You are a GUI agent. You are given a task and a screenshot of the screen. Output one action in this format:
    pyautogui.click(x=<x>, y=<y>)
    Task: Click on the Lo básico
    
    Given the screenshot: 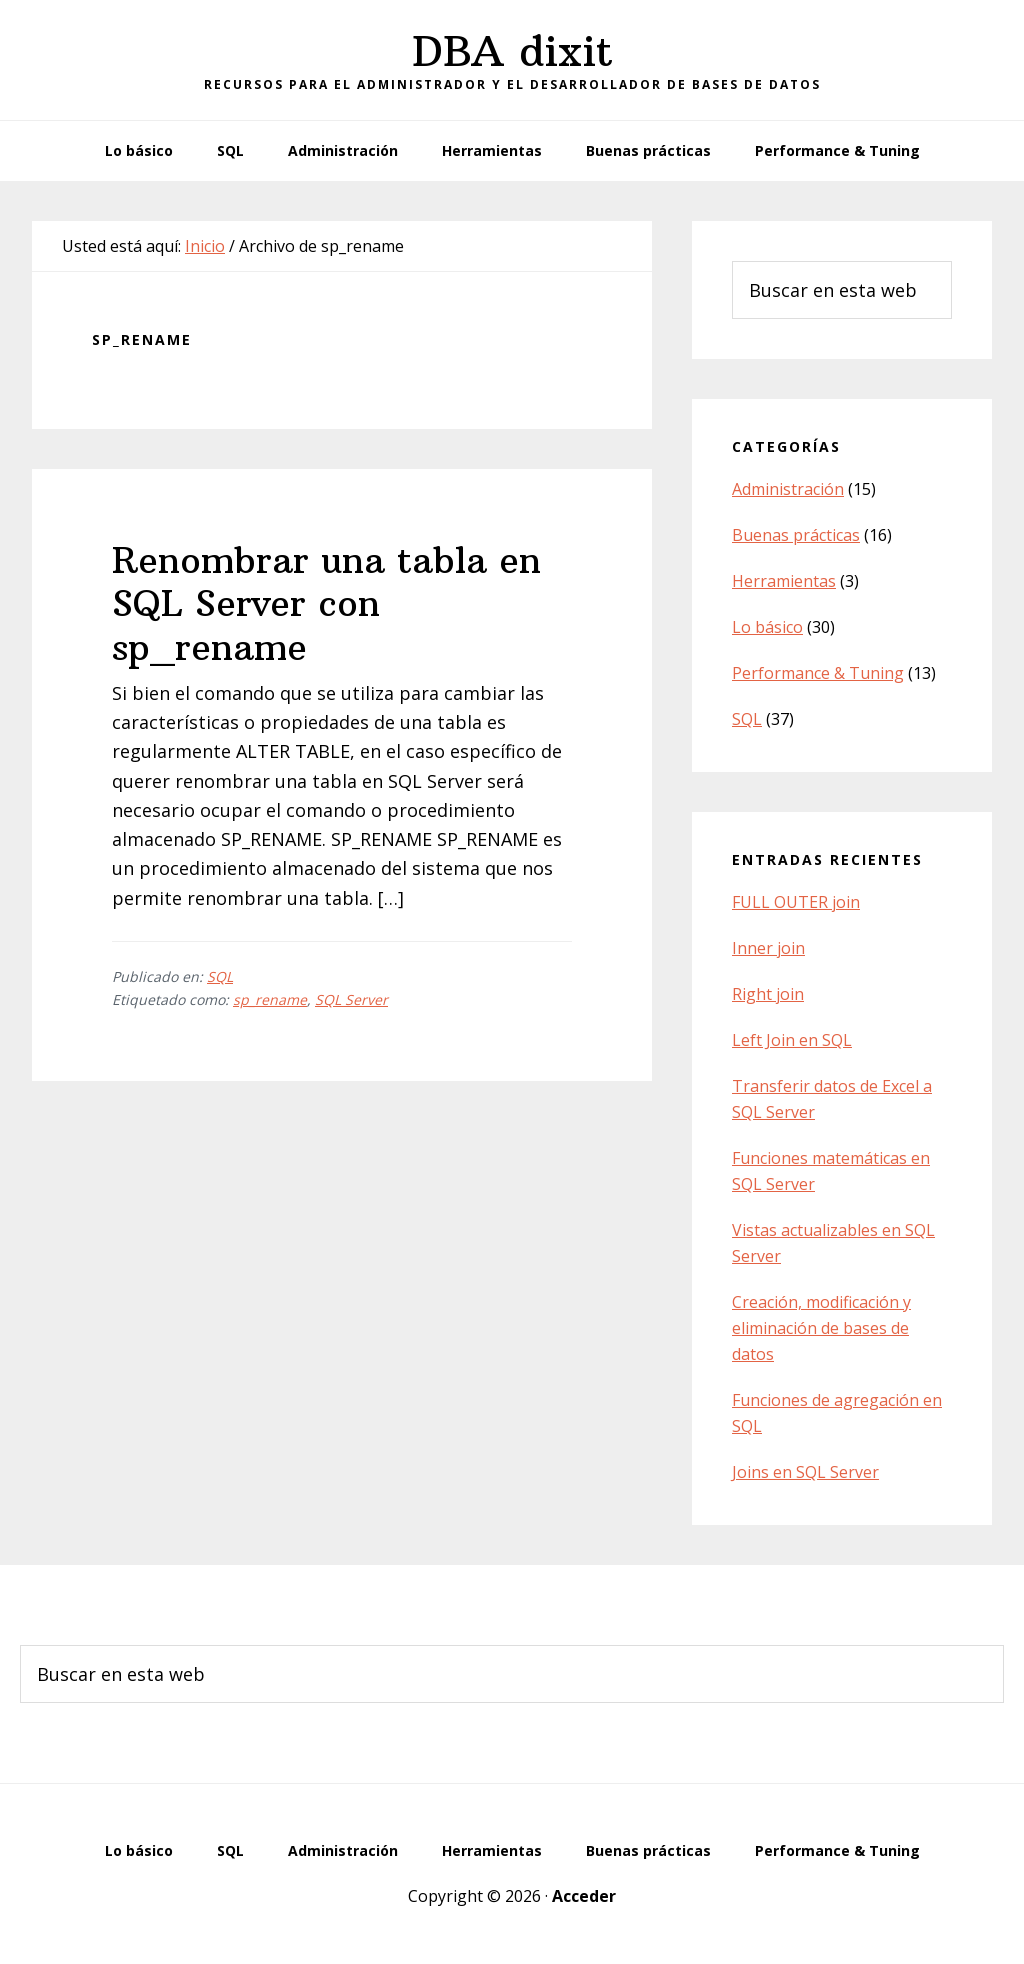 What is the action you would take?
    pyautogui.click(x=767, y=627)
    